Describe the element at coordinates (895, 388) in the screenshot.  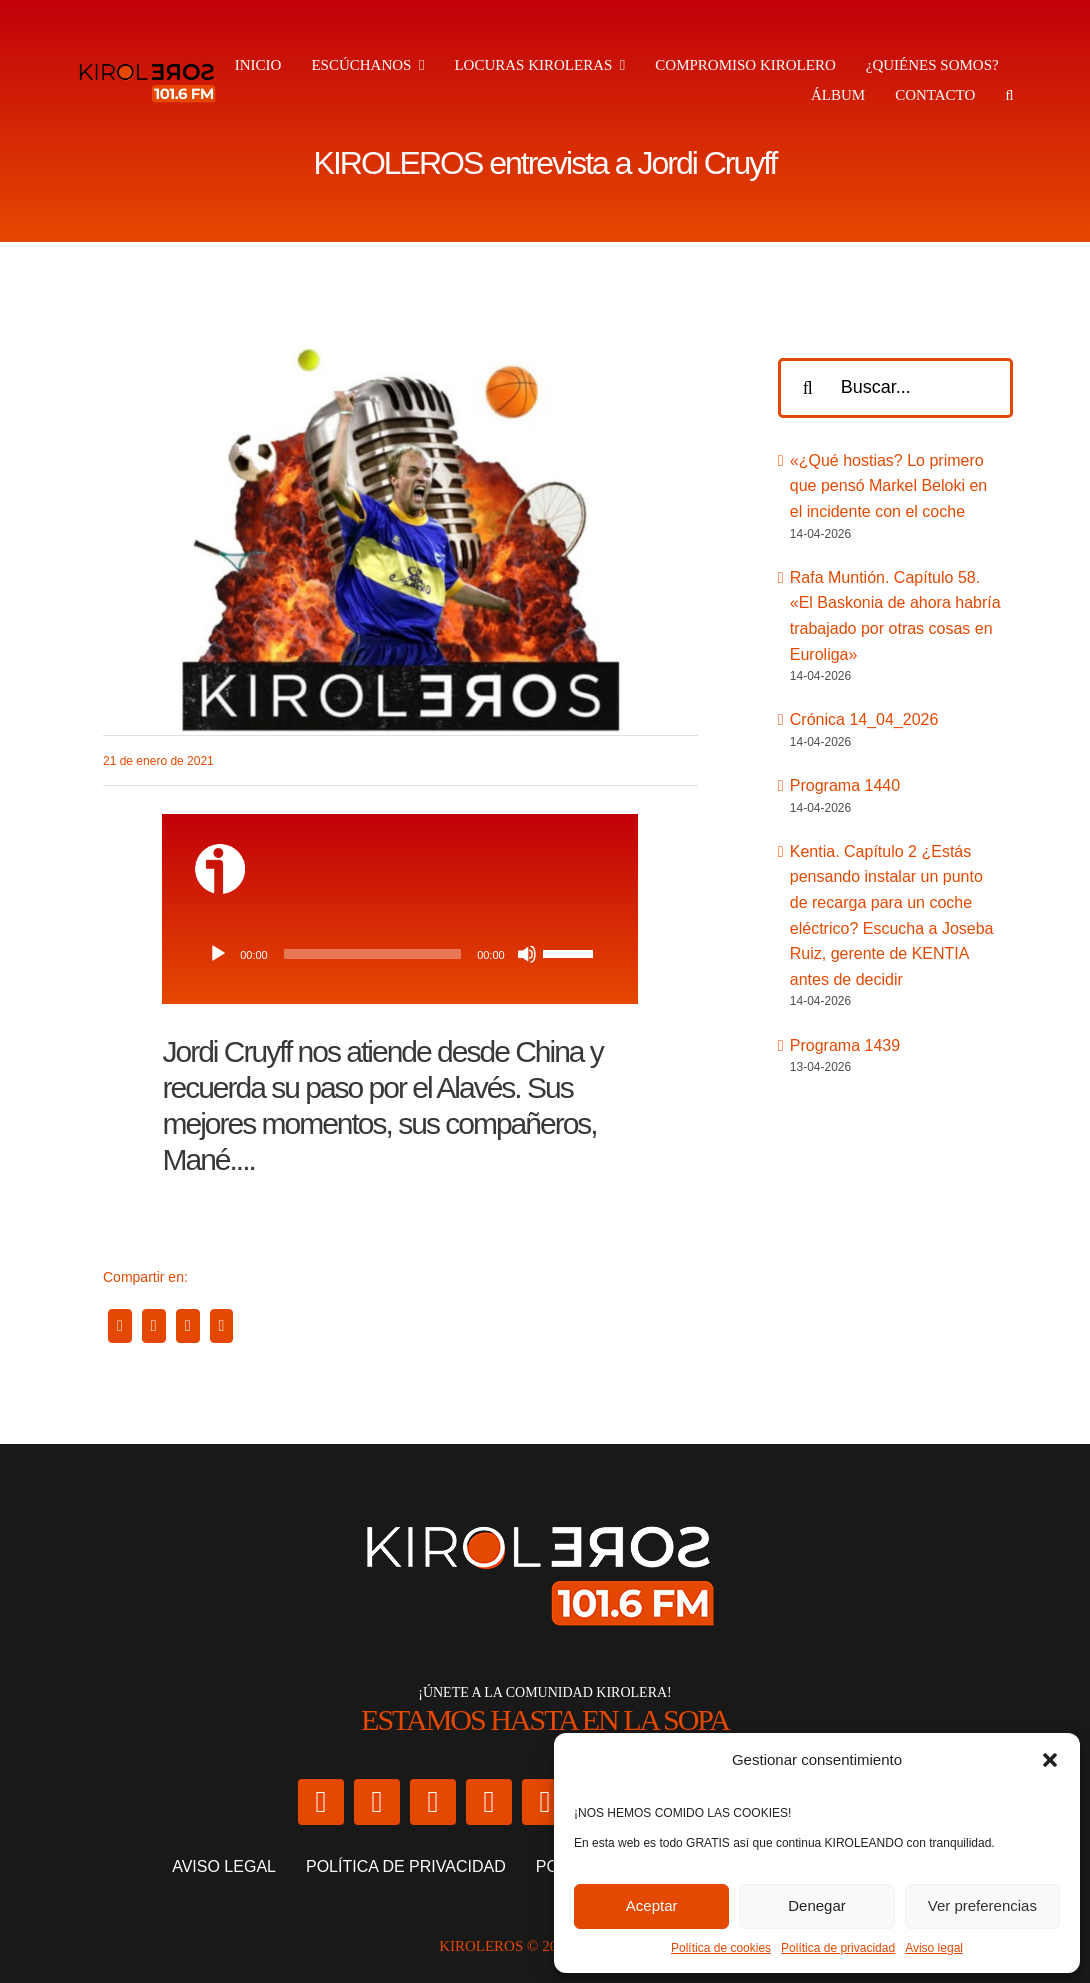
I see `[Buscar...]` at that location.